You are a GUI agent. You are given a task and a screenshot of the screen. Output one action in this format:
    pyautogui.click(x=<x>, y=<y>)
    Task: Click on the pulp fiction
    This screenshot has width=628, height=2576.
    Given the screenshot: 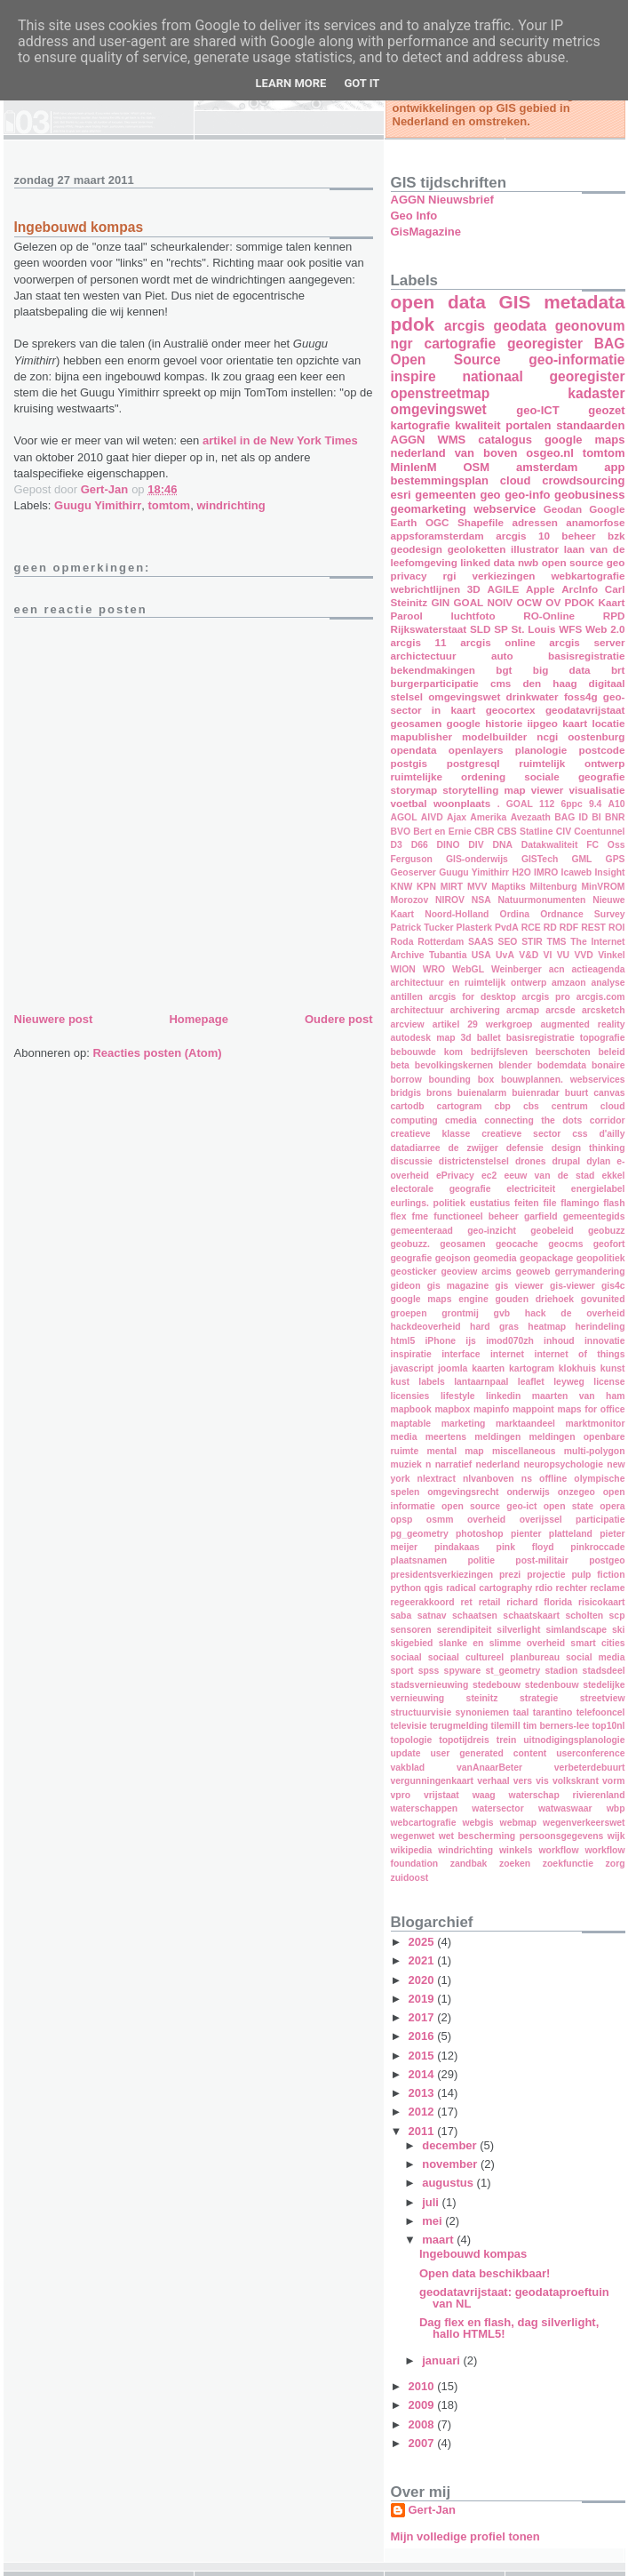 What is the action you would take?
    pyautogui.click(x=597, y=1575)
    